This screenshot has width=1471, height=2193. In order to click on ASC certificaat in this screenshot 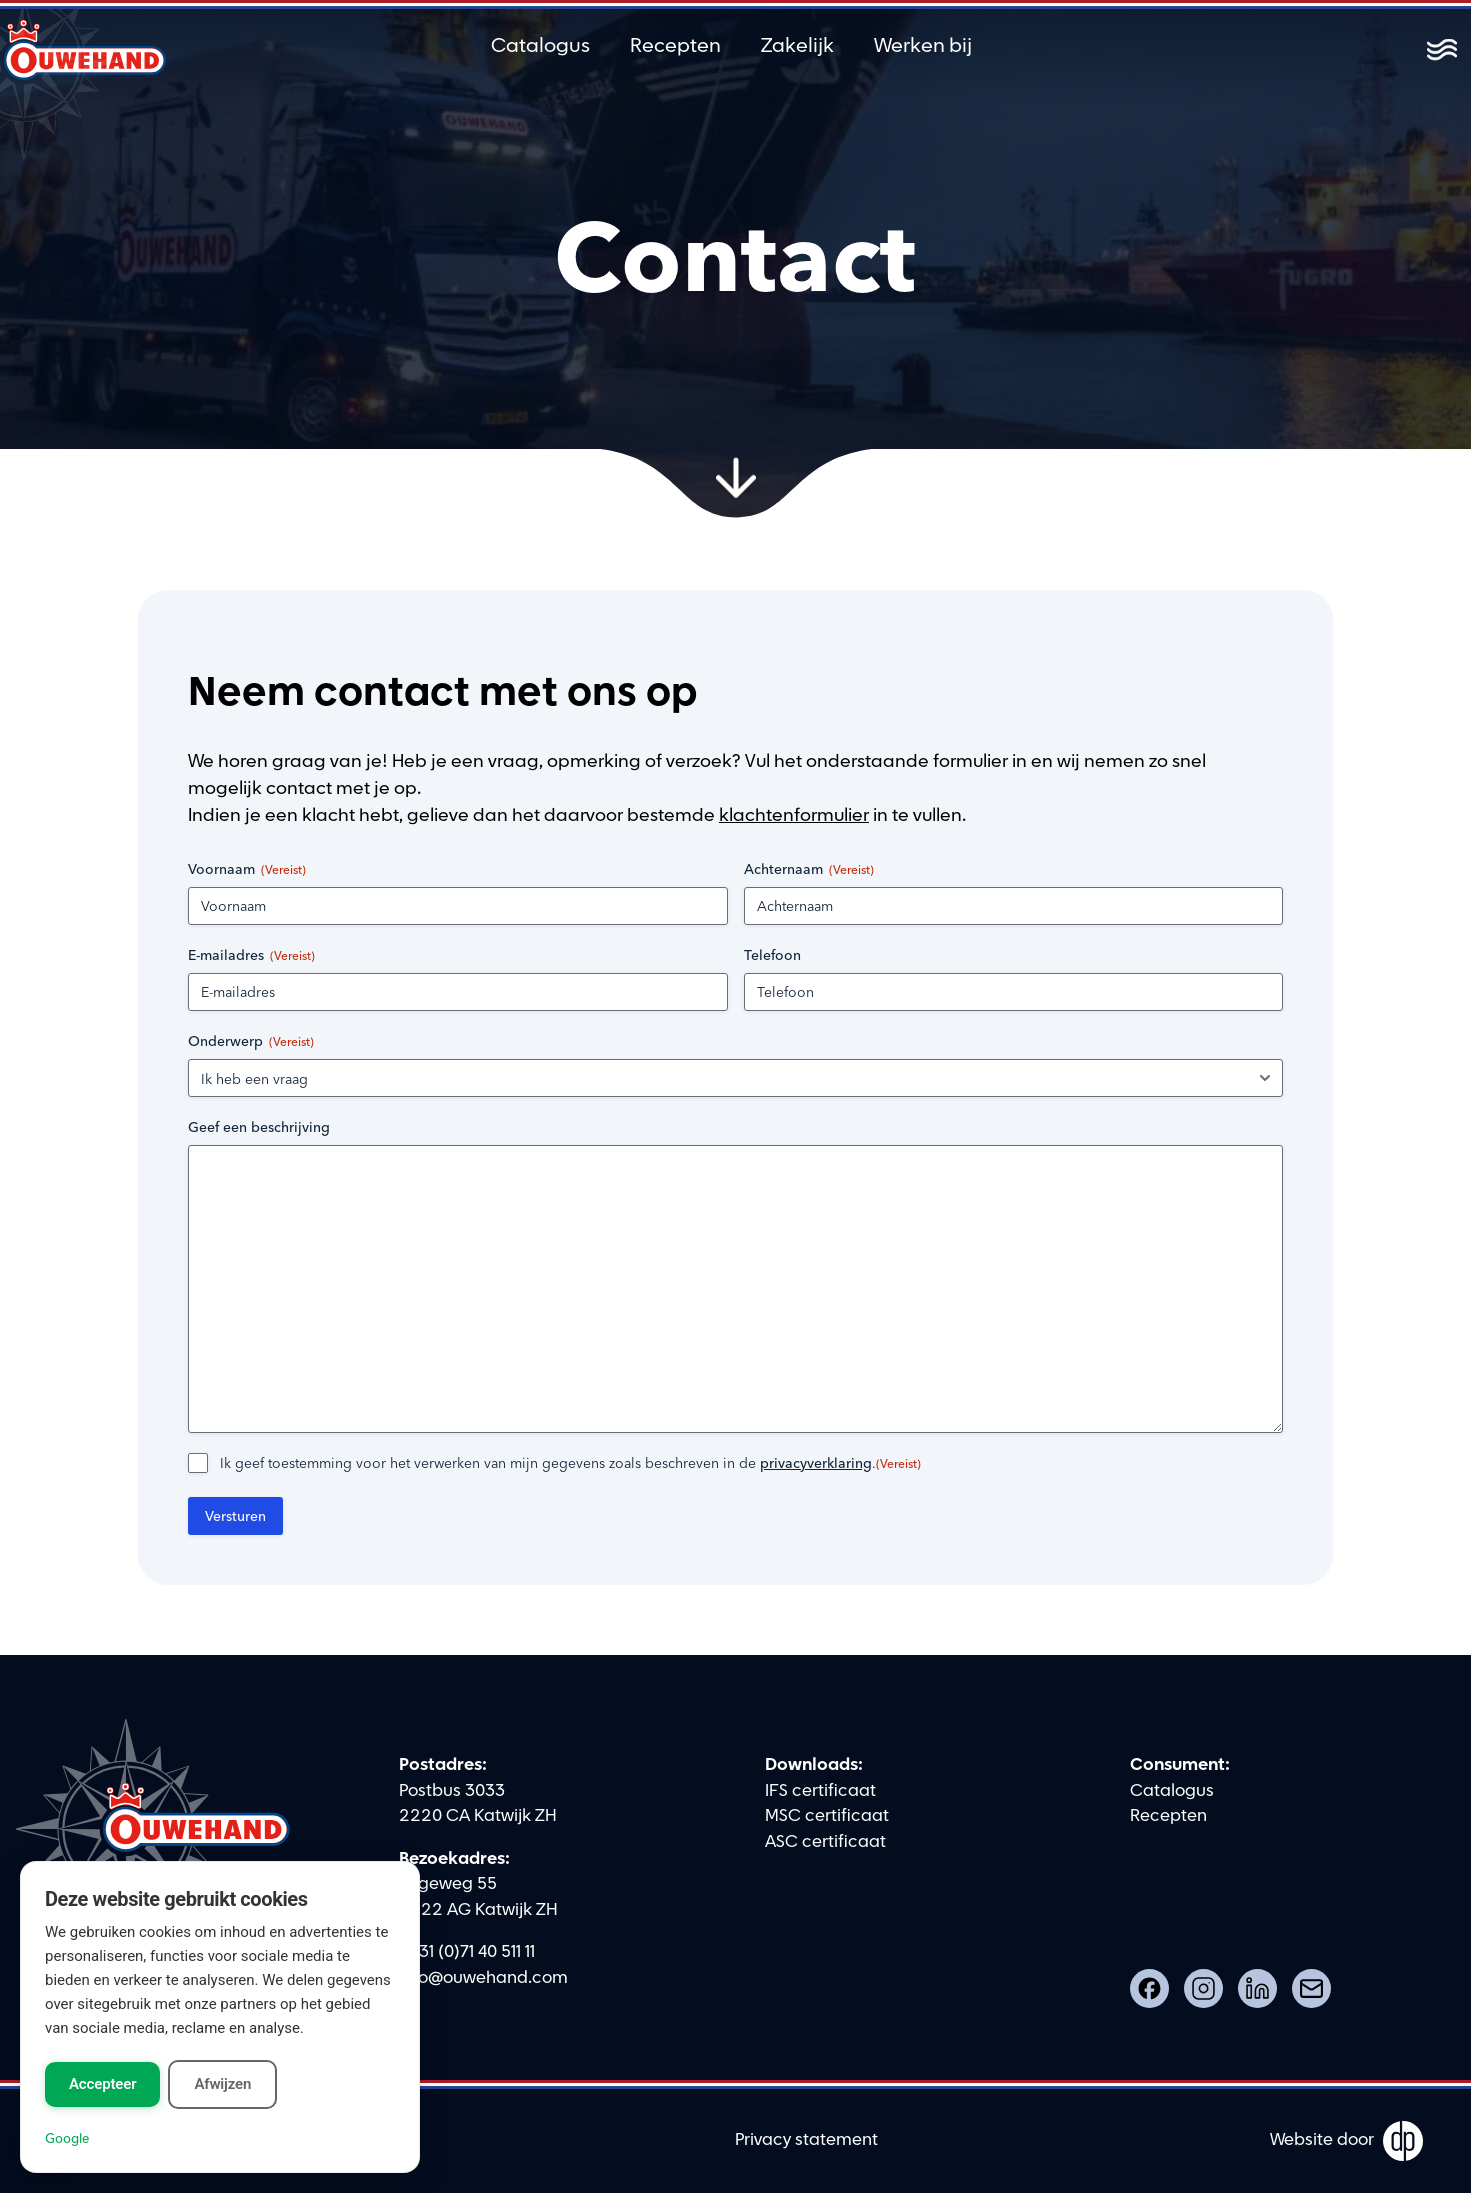, I will do `click(825, 1842)`.